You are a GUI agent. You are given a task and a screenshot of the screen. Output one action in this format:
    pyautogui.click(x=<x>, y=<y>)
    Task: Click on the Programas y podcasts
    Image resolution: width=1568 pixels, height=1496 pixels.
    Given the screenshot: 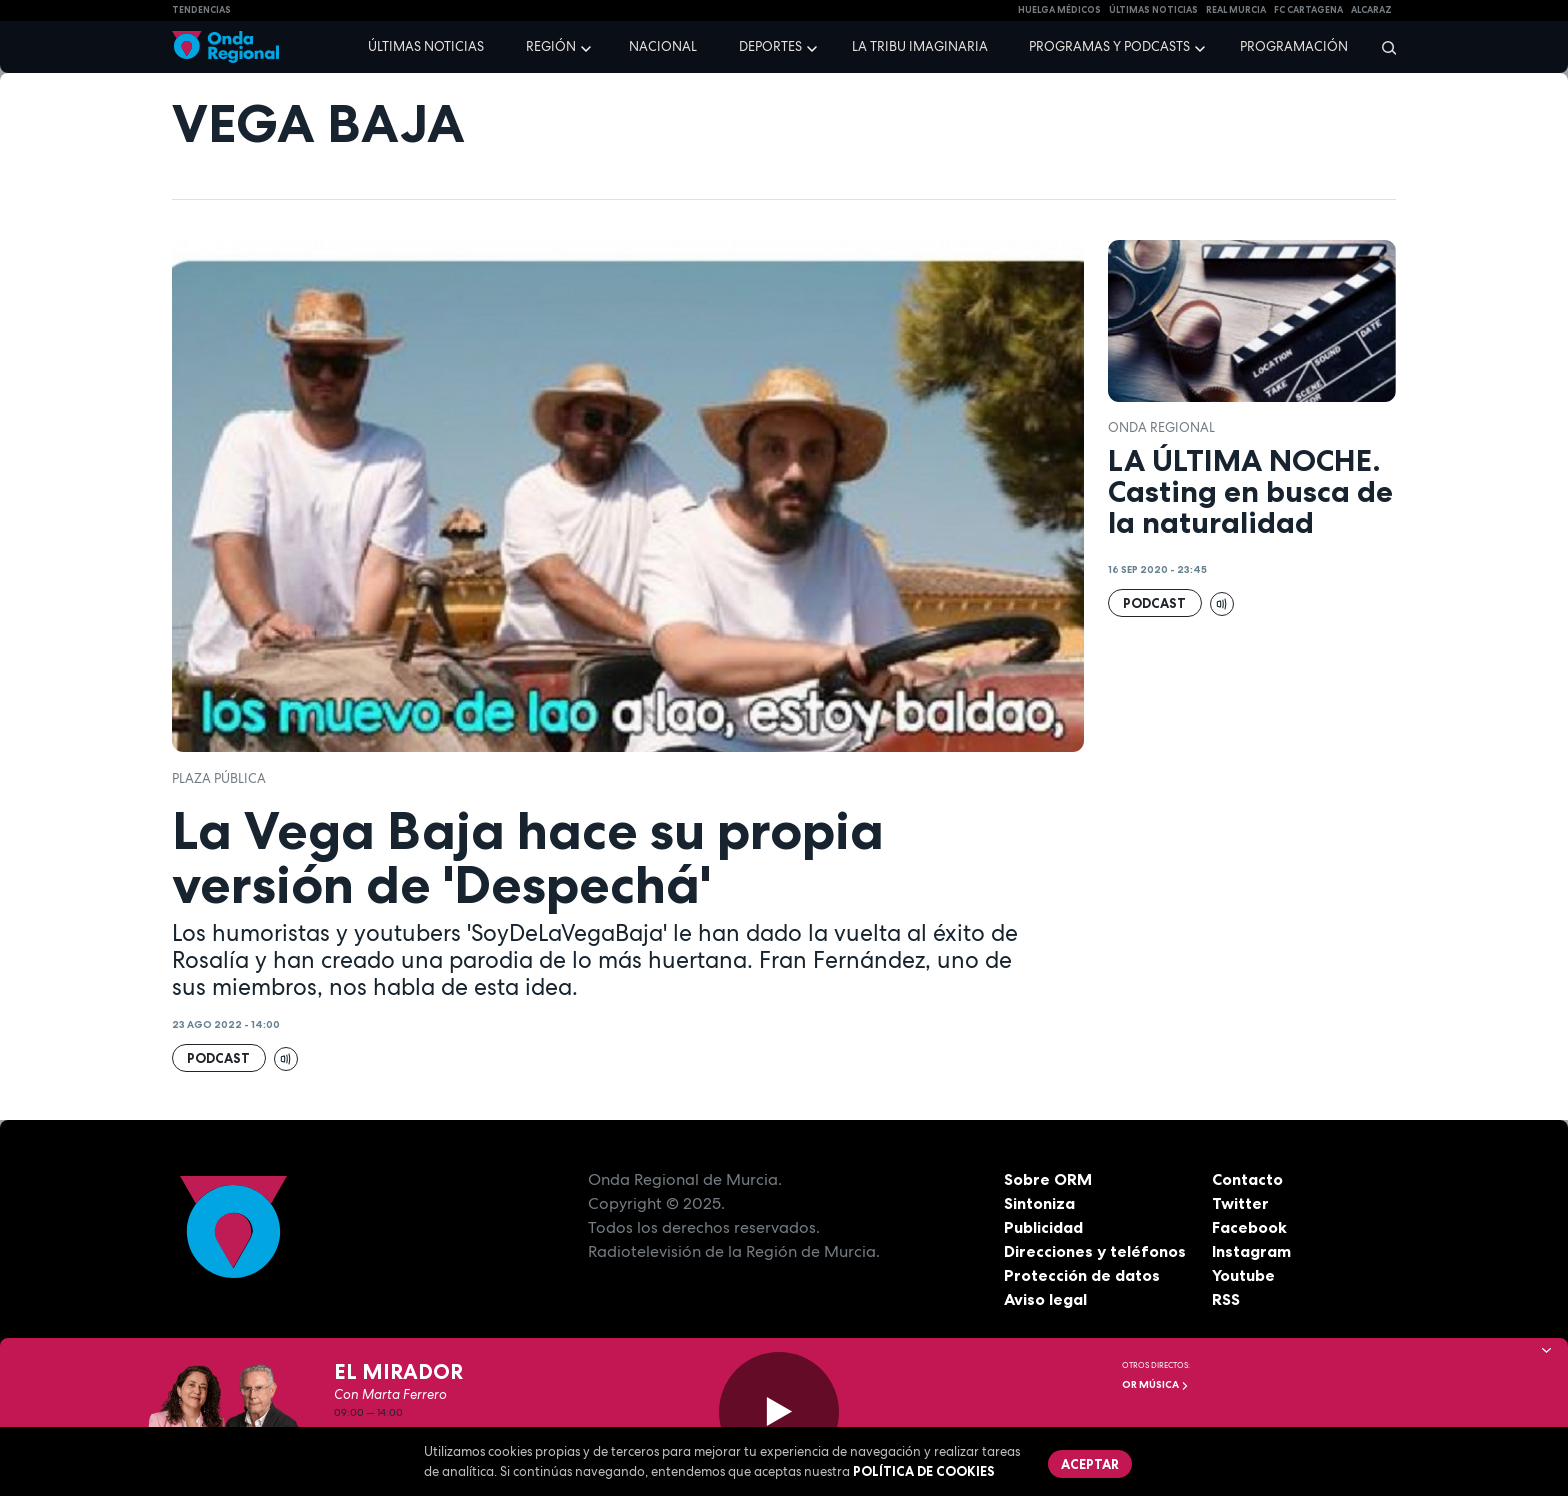 What is the action you would take?
    pyautogui.click(x=1109, y=46)
    